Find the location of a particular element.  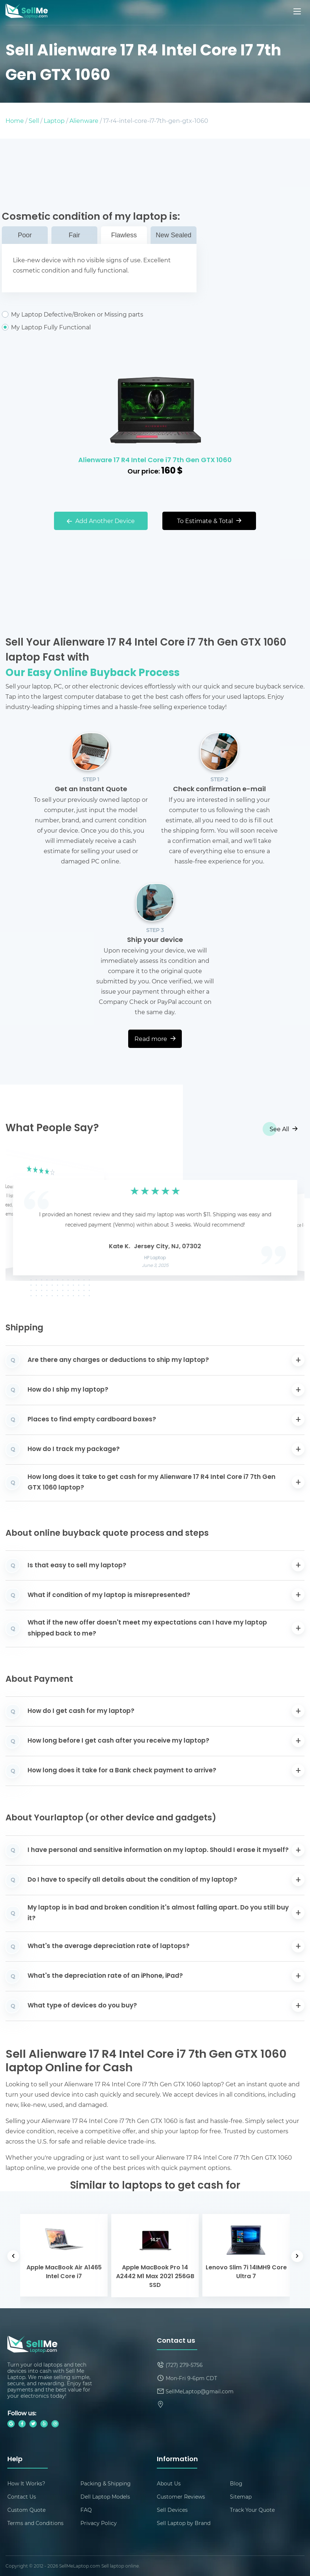

How It Works? is located at coordinates (26, 2483).